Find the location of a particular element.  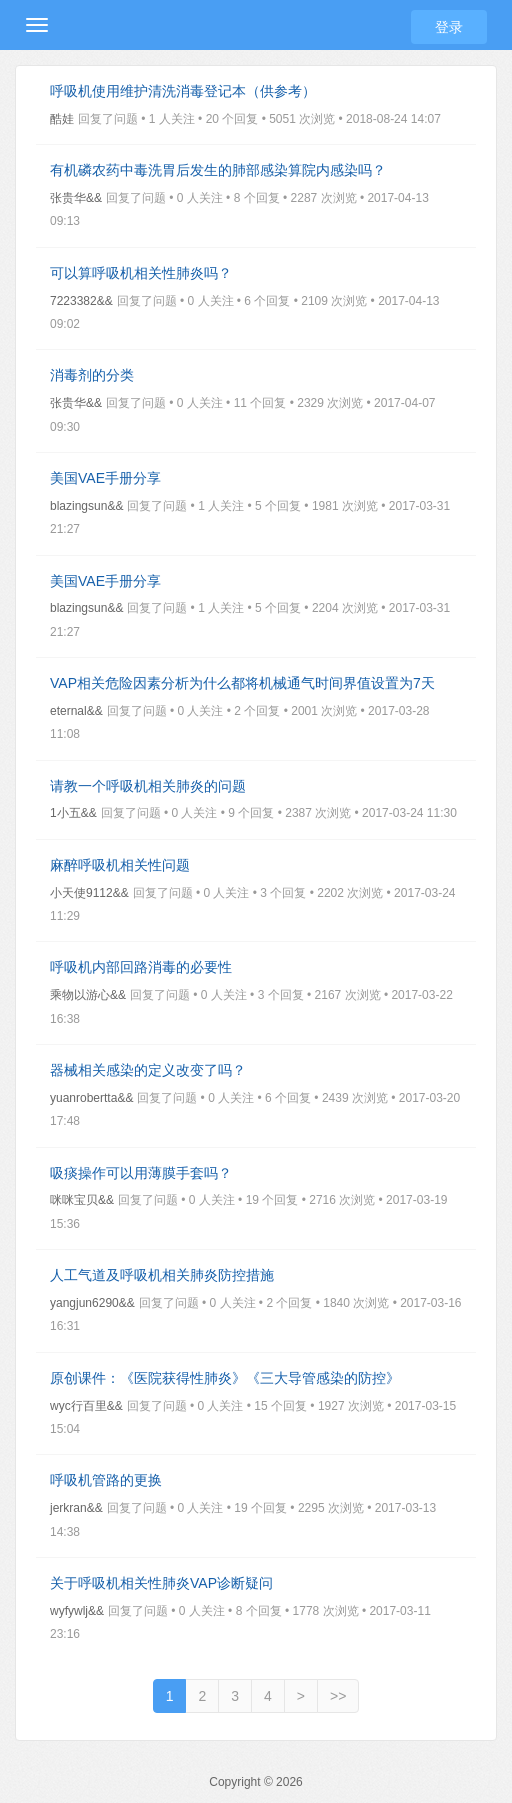

器械相关感染的定义改变了吗？ is located at coordinates (148, 1070).